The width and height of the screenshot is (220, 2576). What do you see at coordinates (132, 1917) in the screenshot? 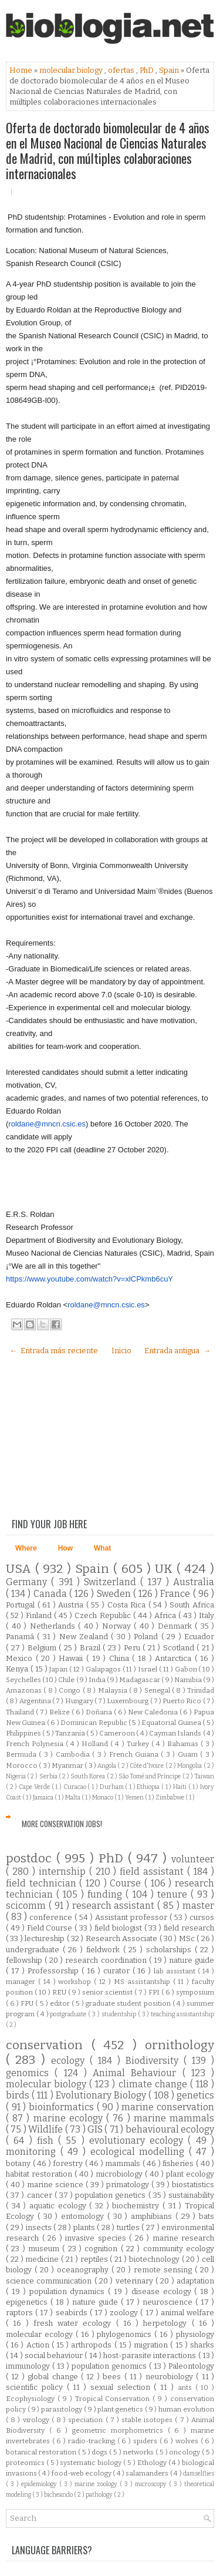
I see `Assistant professor` at bounding box center [132, 1917].